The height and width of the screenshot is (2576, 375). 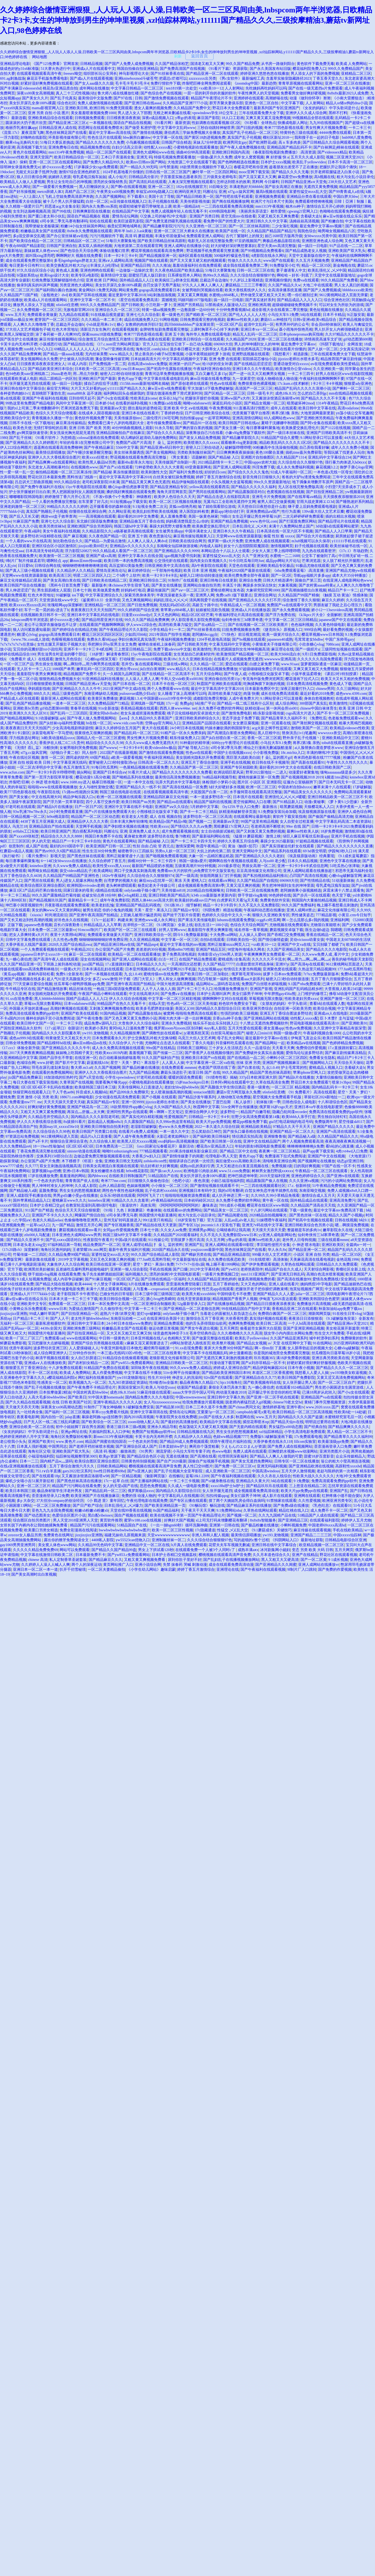 What do you see at coordinates (97, 379) in the screenshot?
I see `亚洲欧洲日产国产最新` at bounding box center [97, 379].